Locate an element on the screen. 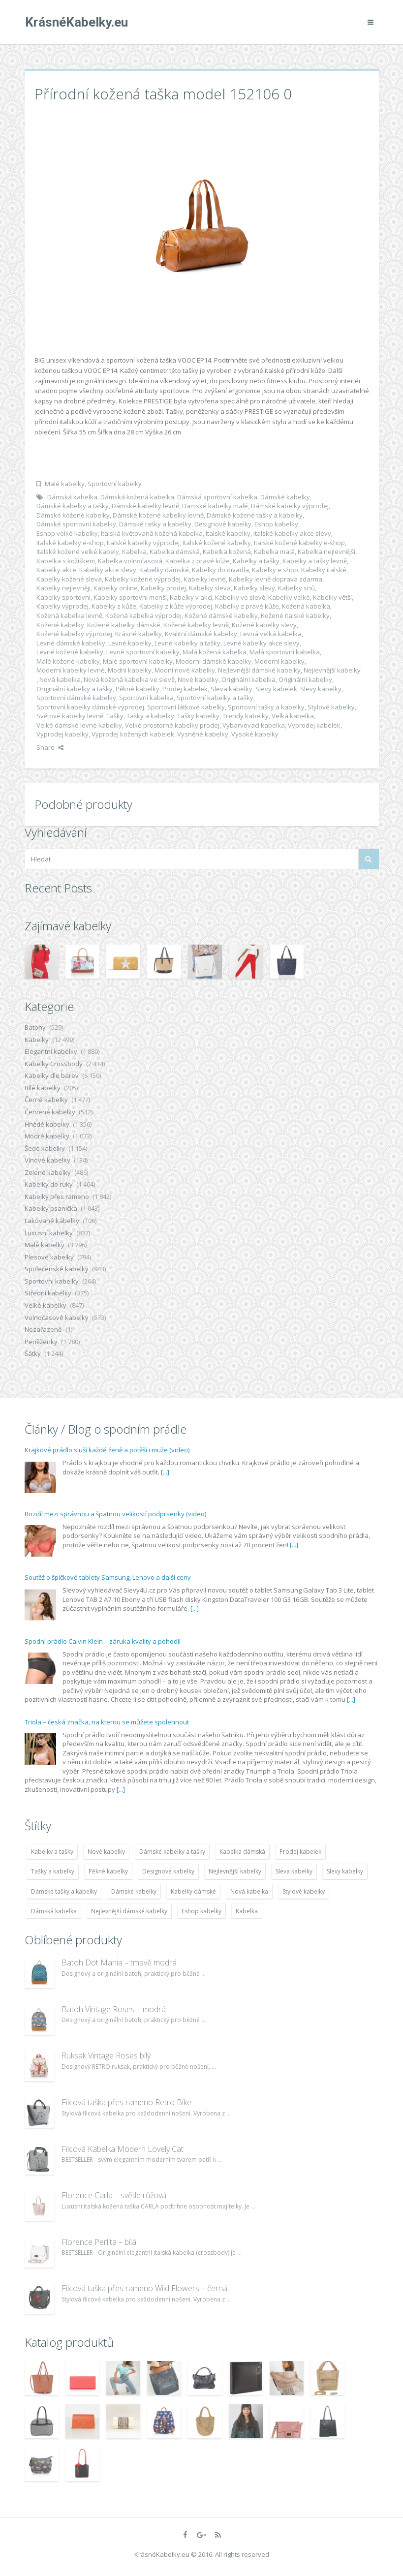 This screenshot has width=403, height=2576. Tašky is located at coordinates (115, 715).